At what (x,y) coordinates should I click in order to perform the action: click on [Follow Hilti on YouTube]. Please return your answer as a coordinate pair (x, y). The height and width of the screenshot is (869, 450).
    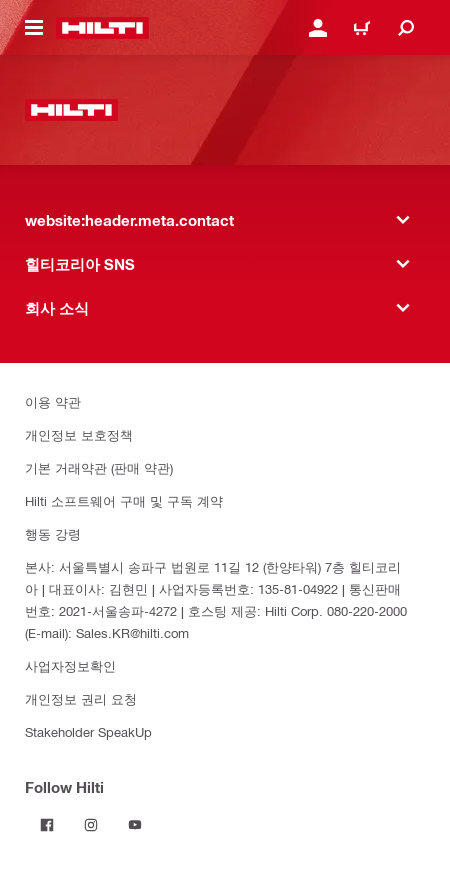
    Looking at the image, I should click on (135, 825).